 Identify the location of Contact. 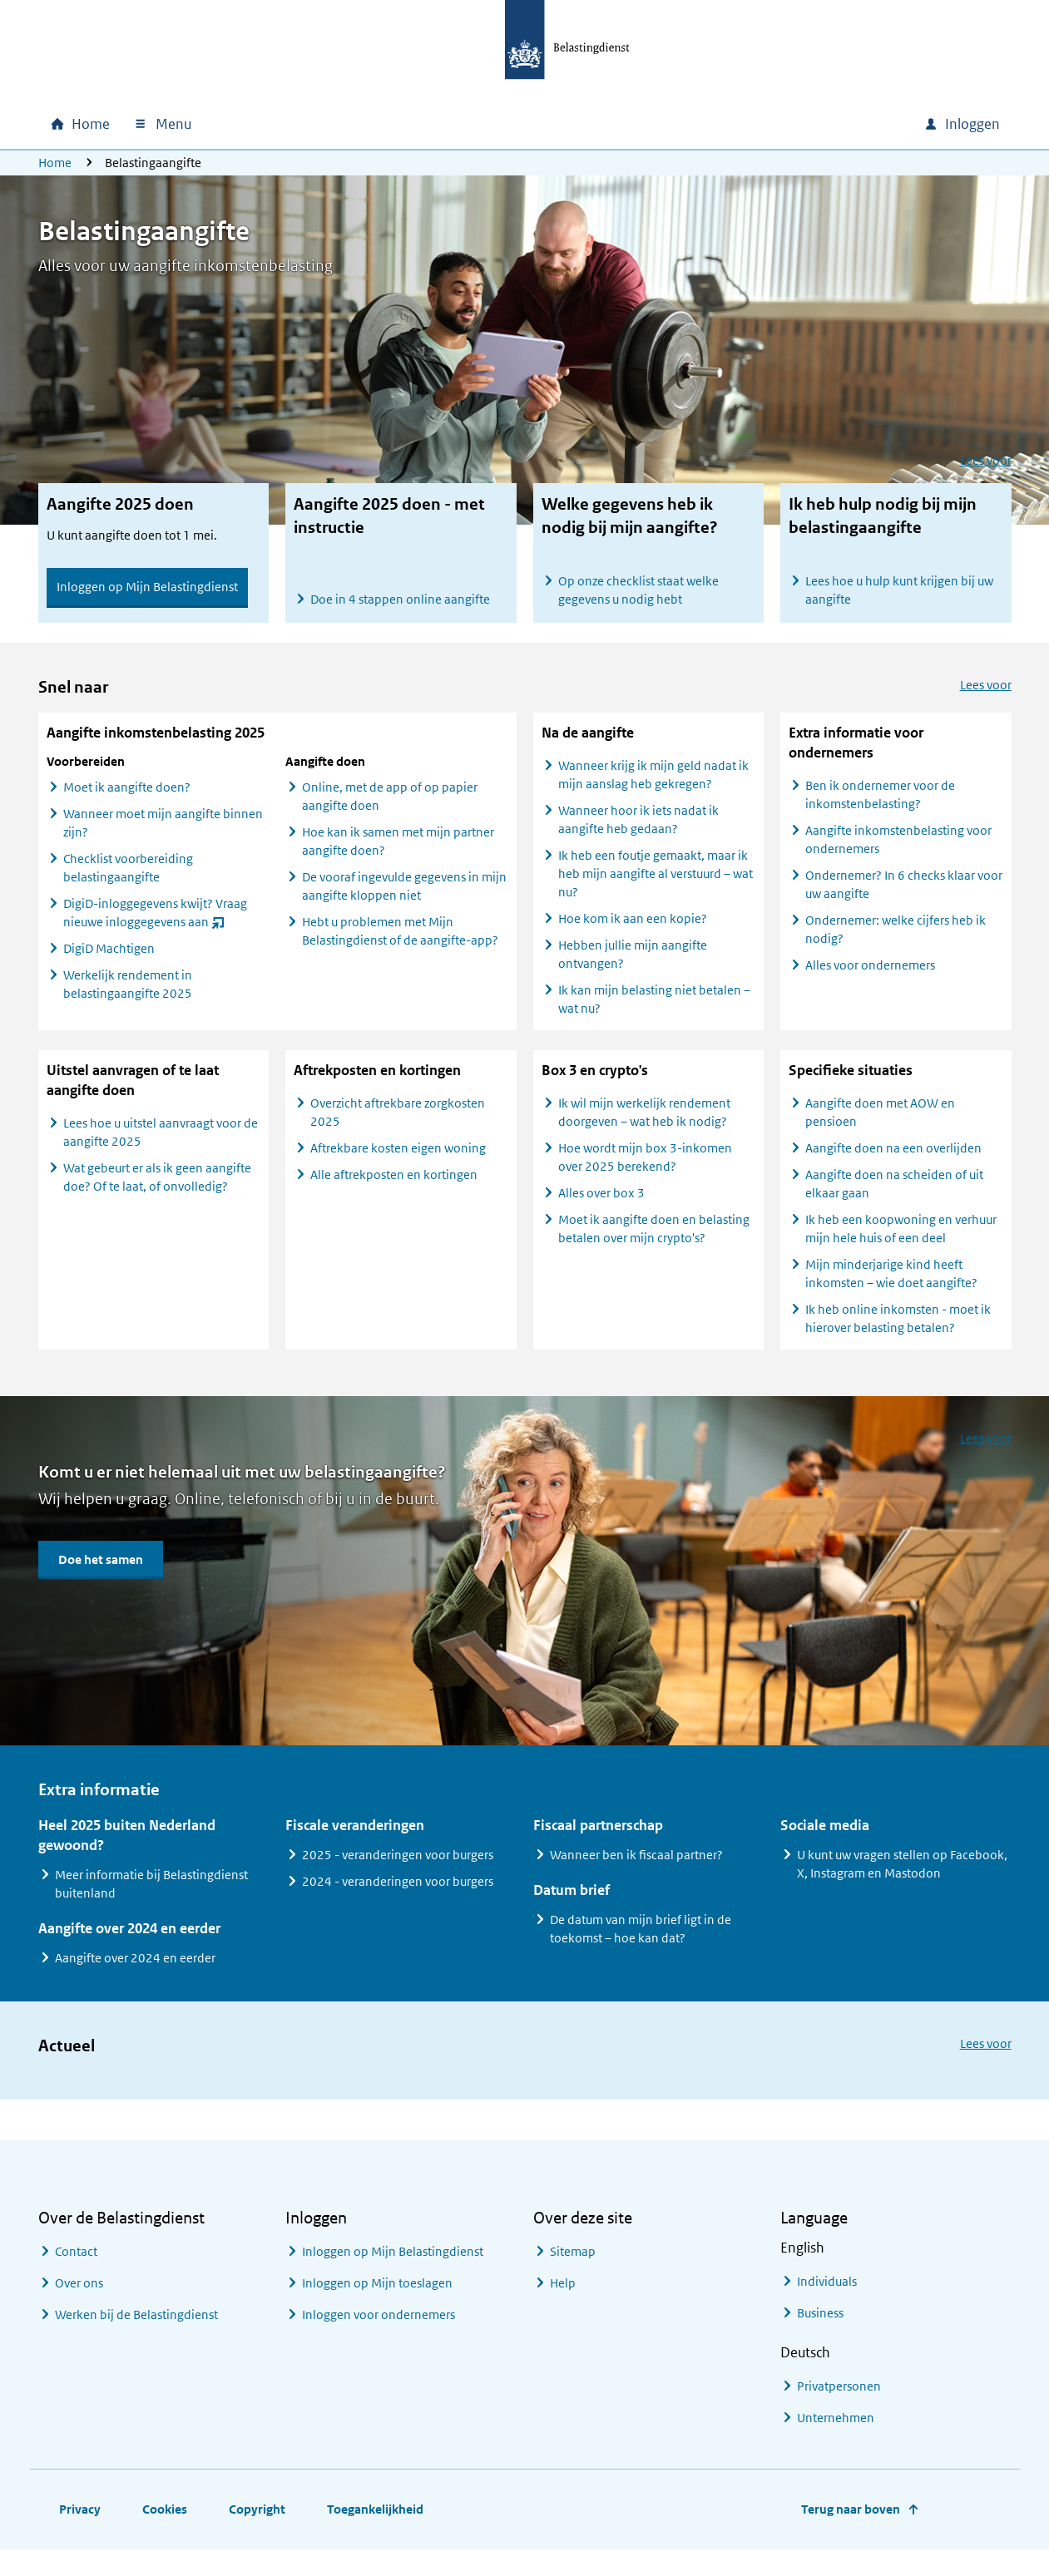
(76, 2267).